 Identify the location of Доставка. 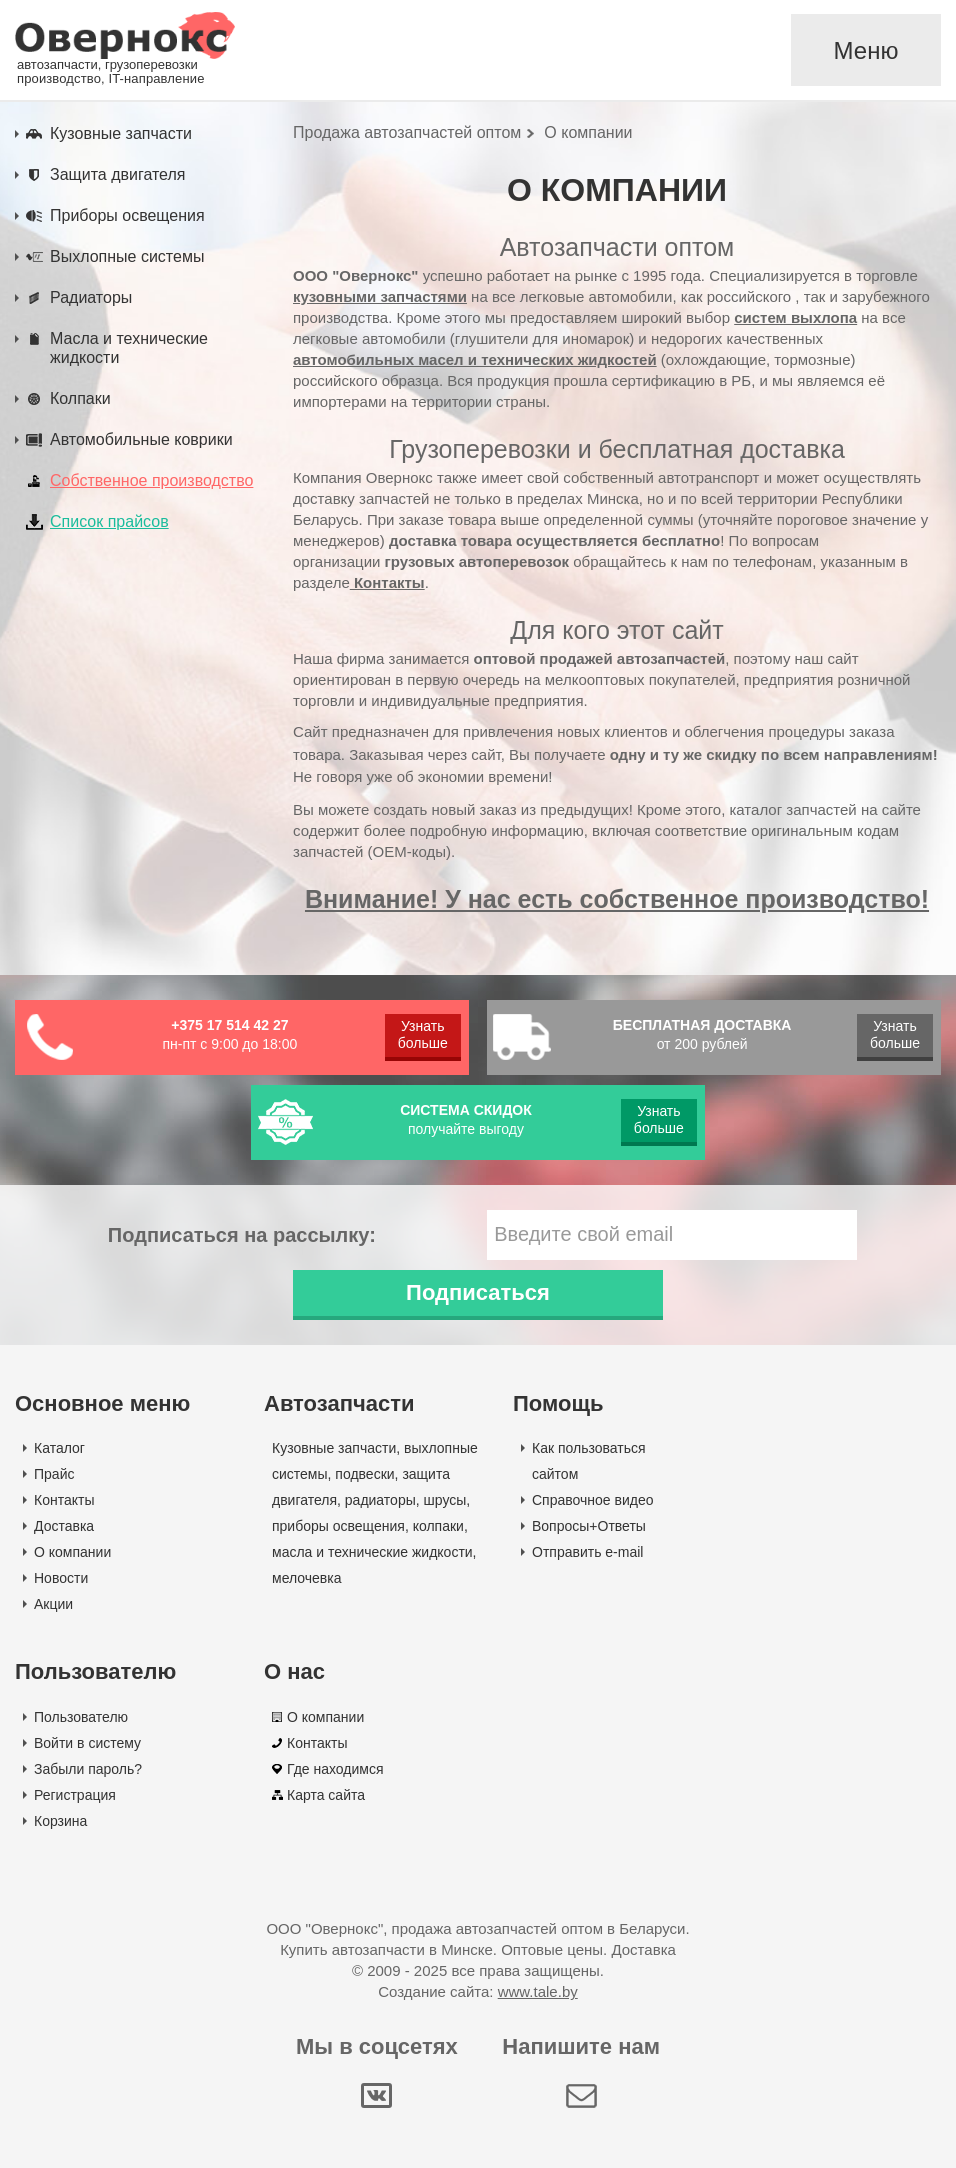
(64, 1526).